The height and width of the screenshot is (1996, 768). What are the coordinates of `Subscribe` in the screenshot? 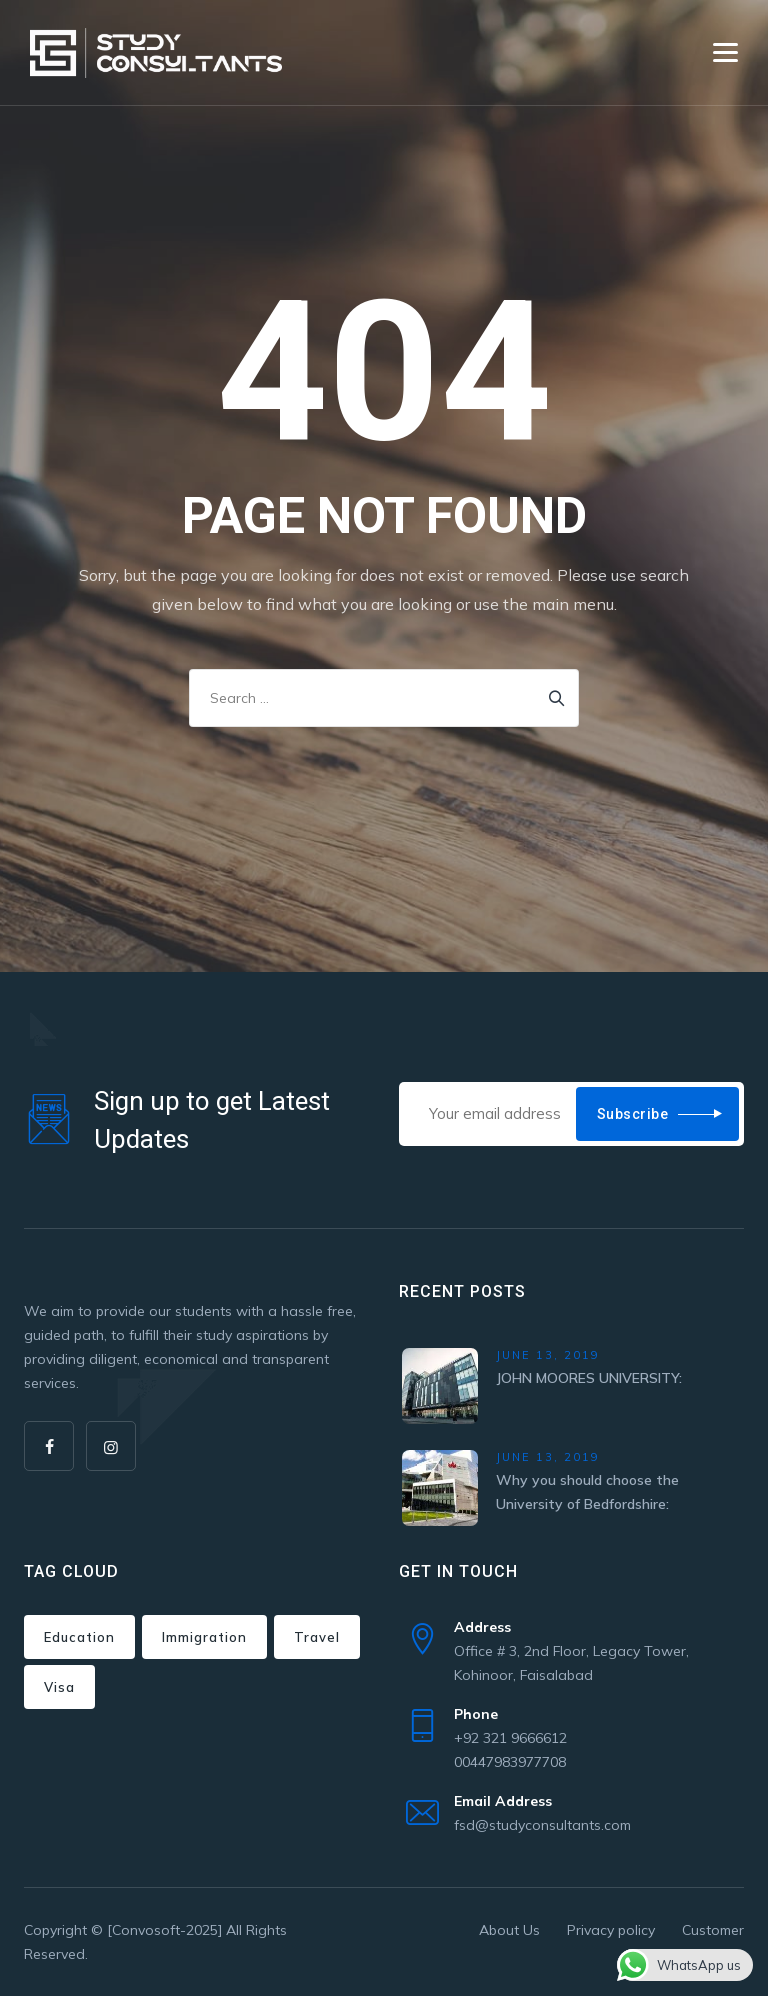 It's located at (633, 1114).